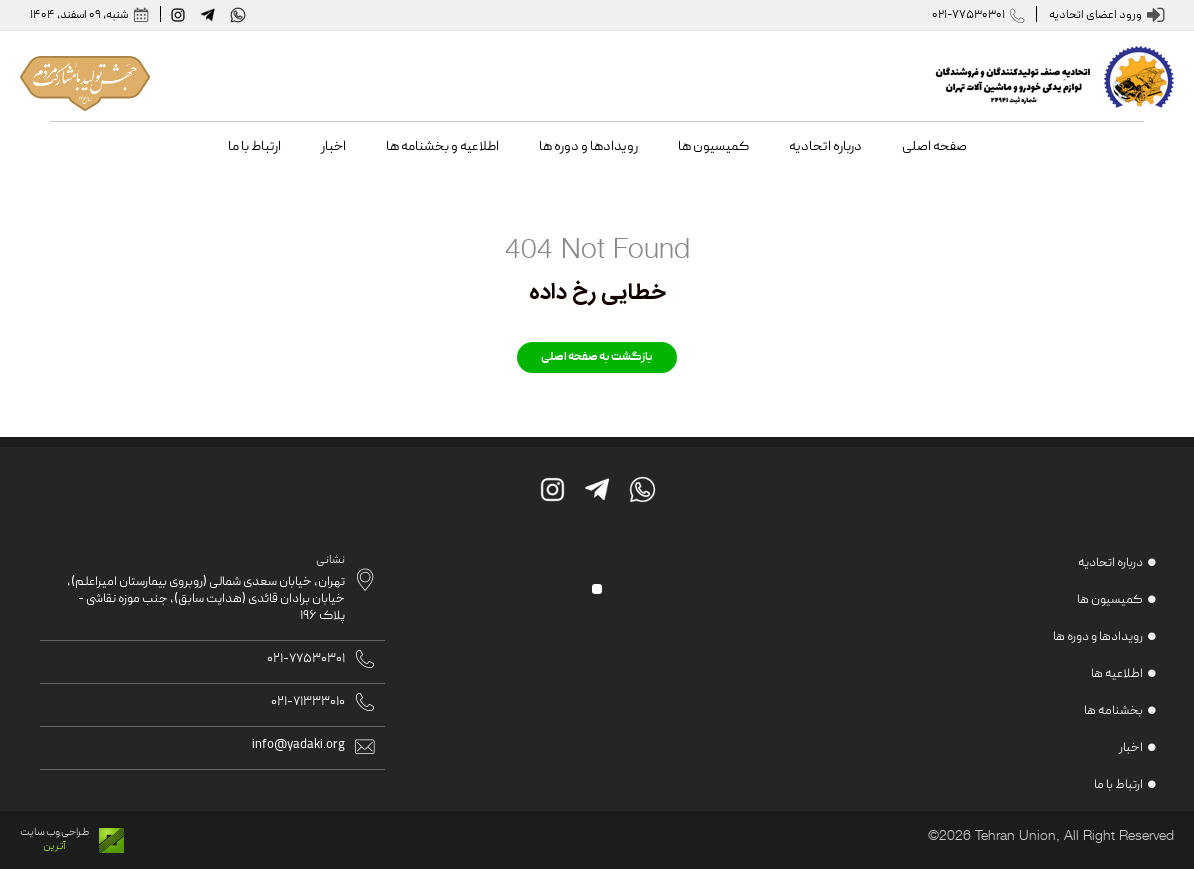 Image resolution: width=1194 pixels, height=869 pixels. What do you see at coordinates (298, 745) in the screenshot?
I see `info@yadaki.org` at bounding box center [298, 745].